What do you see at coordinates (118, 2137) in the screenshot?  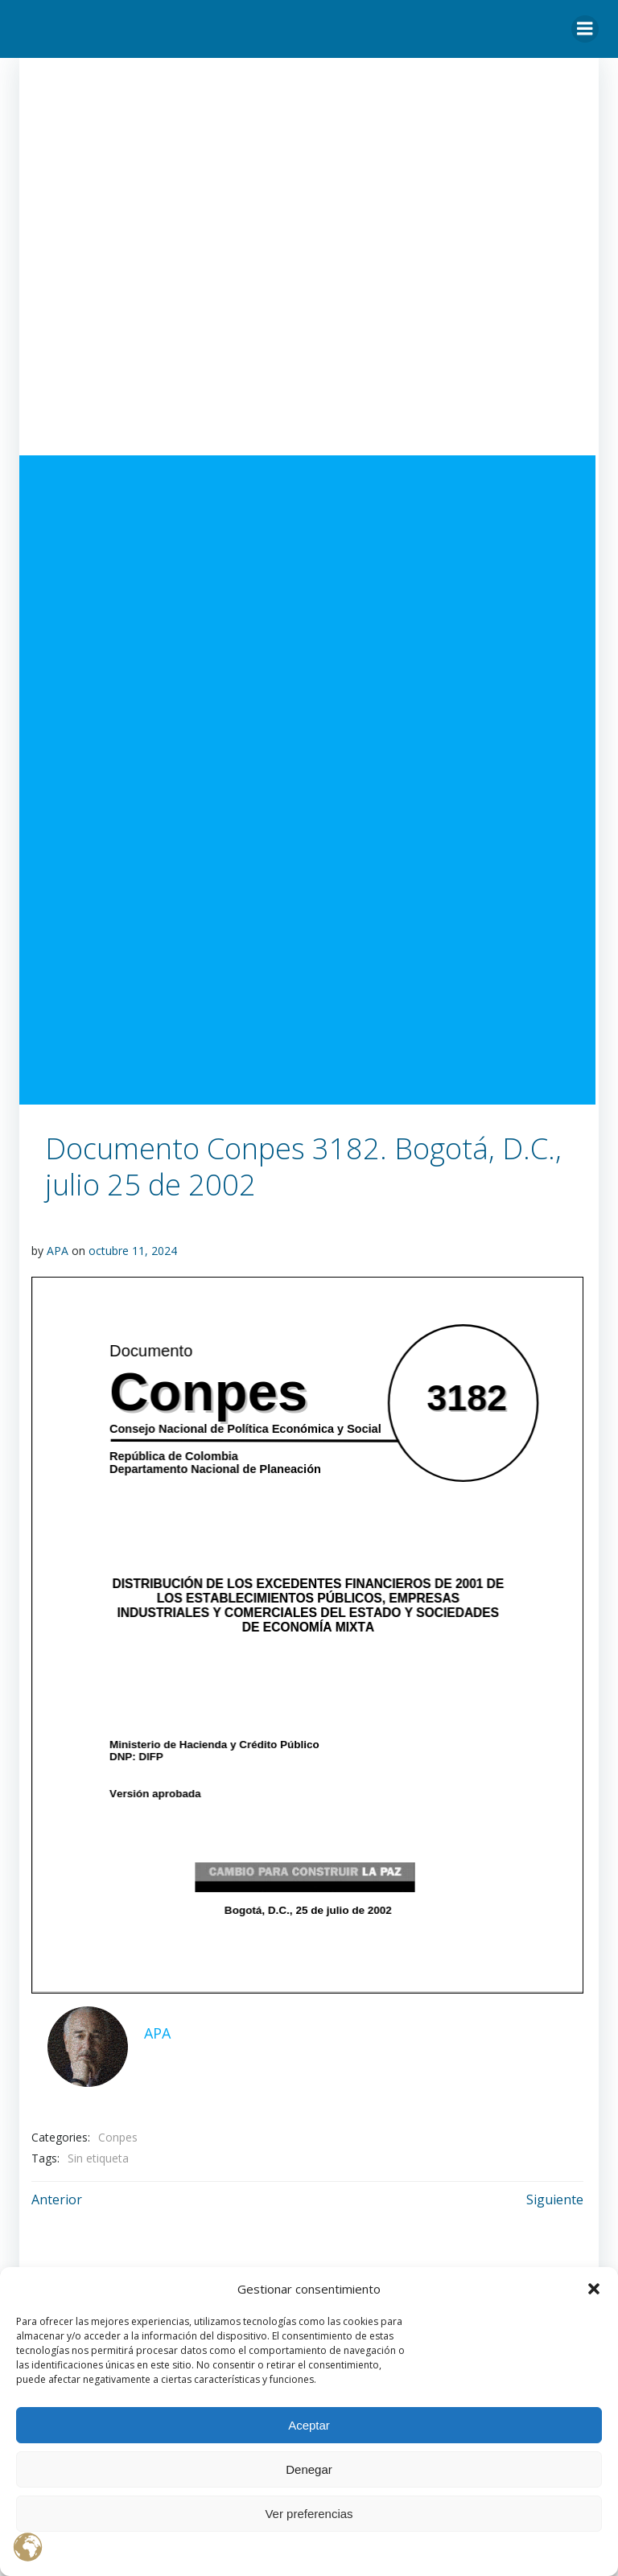 I see `Conpes` at bounding box center [118, 2137].